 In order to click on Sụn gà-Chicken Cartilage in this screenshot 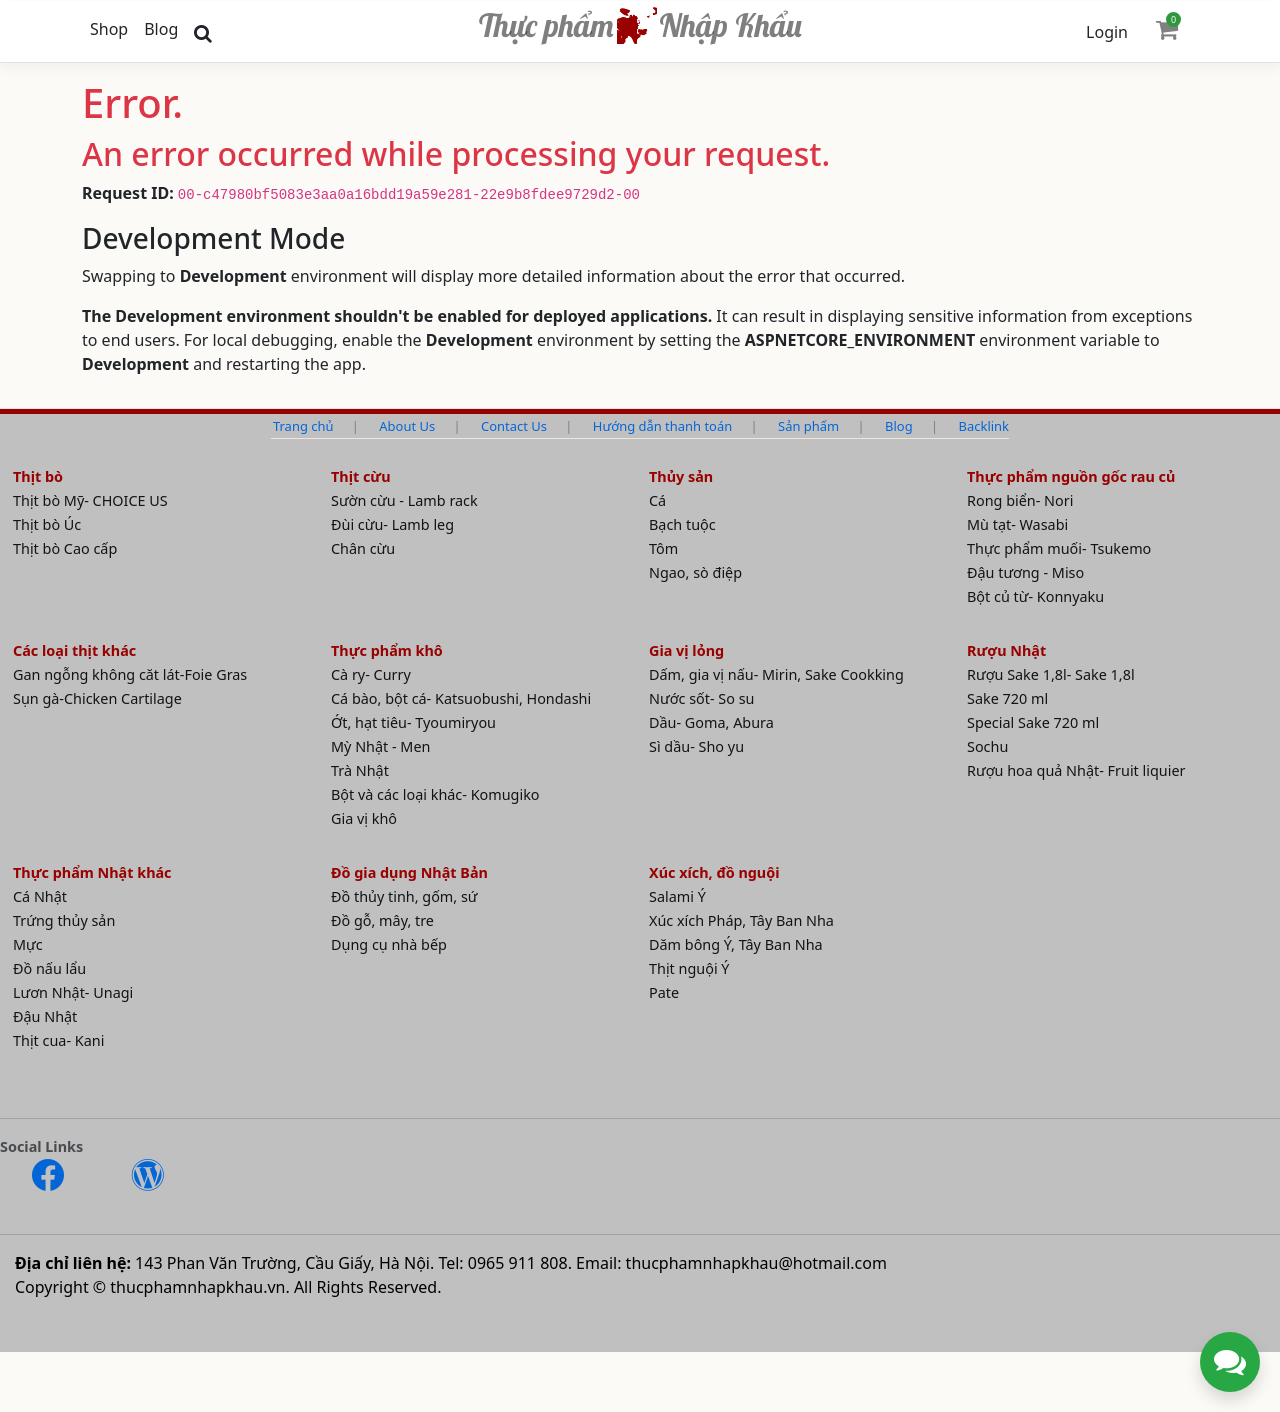, I will do `click(97, 698)`.